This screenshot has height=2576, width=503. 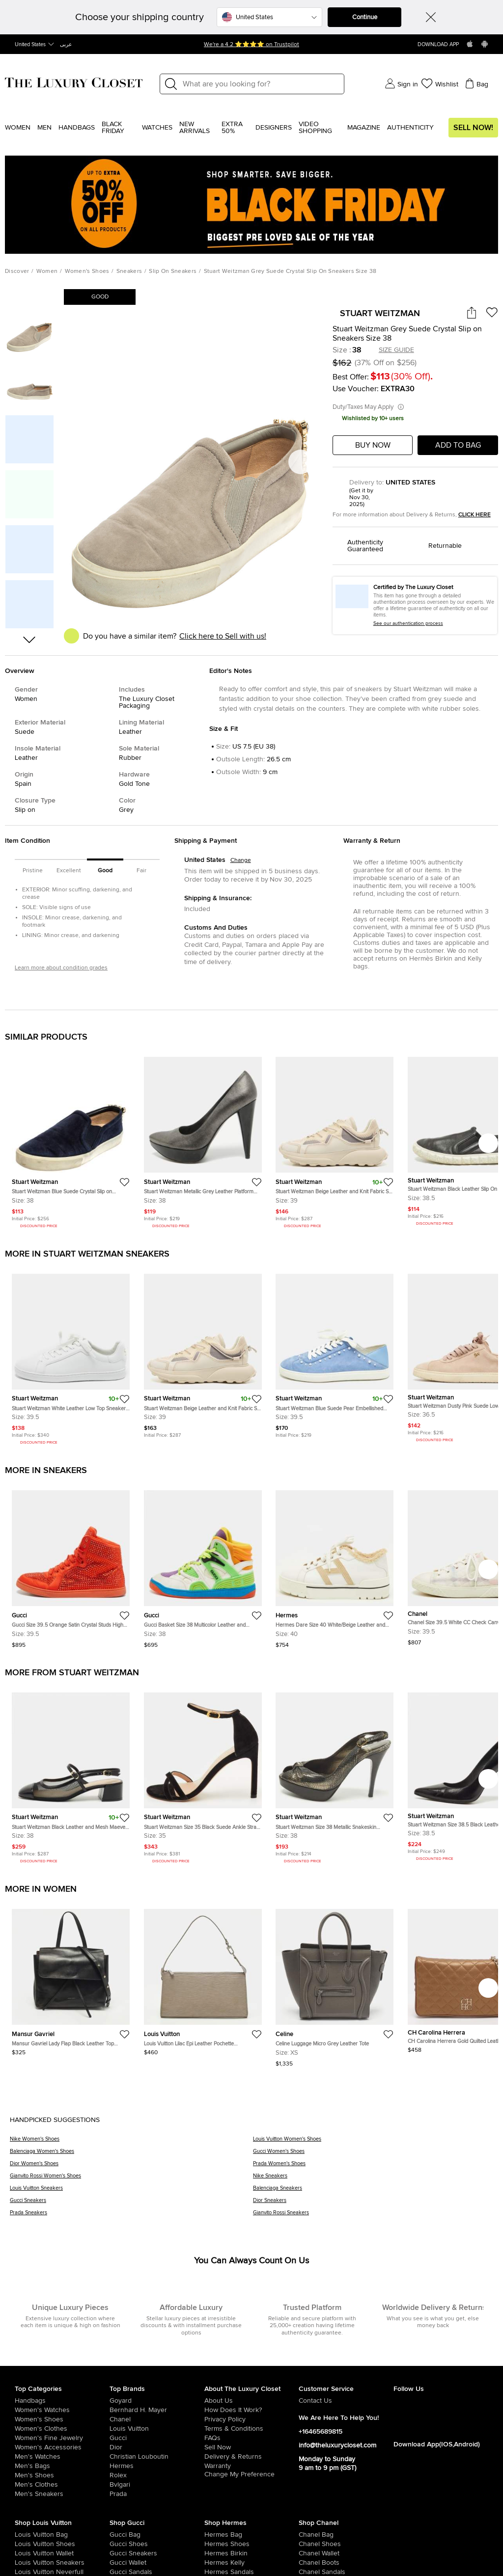 I want to click on WATCHES, so click(x=157, y=127).